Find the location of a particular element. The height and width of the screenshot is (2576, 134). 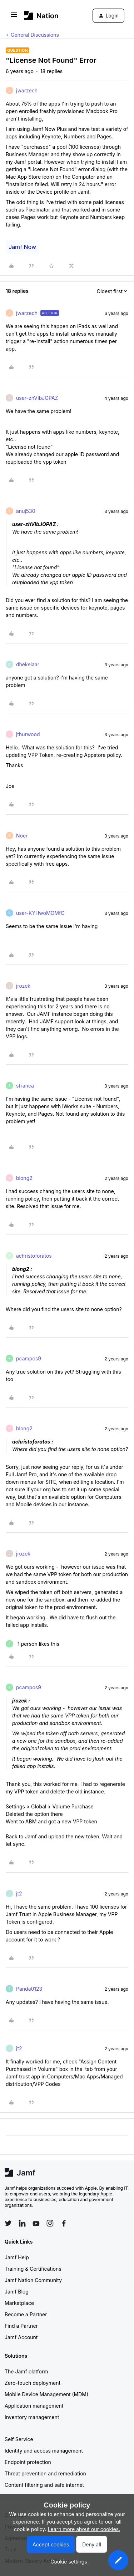

Threat prevention and remediation is located at coordinates (45, 2473).